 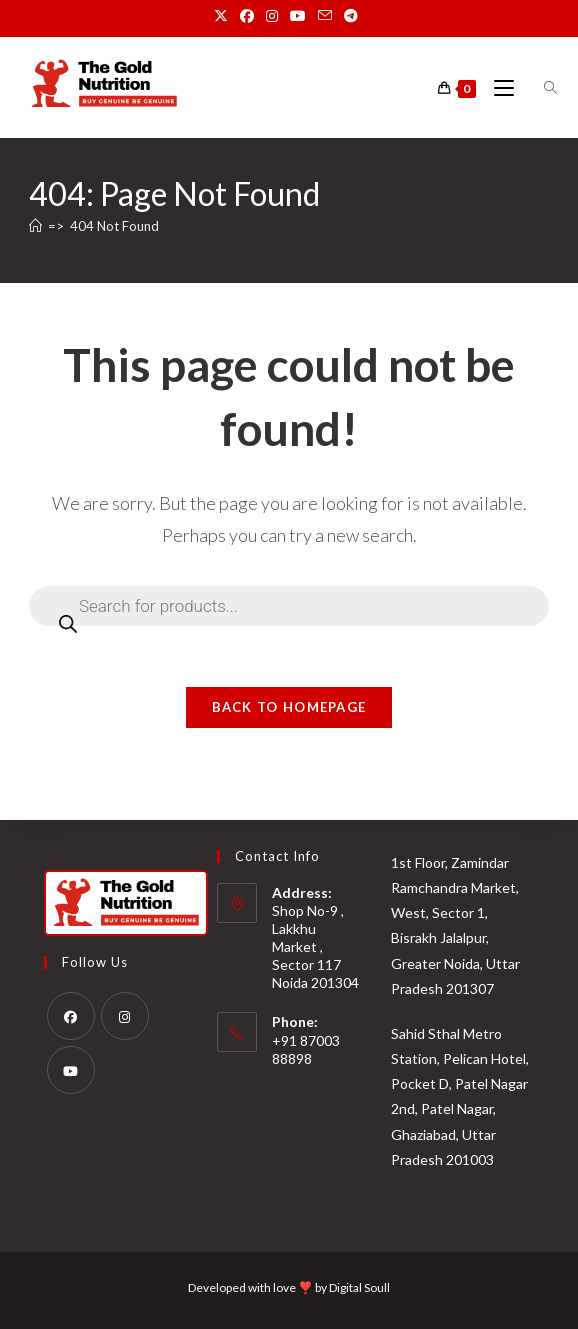 I want to click on [Facebook], so click(x=71, y=1015).